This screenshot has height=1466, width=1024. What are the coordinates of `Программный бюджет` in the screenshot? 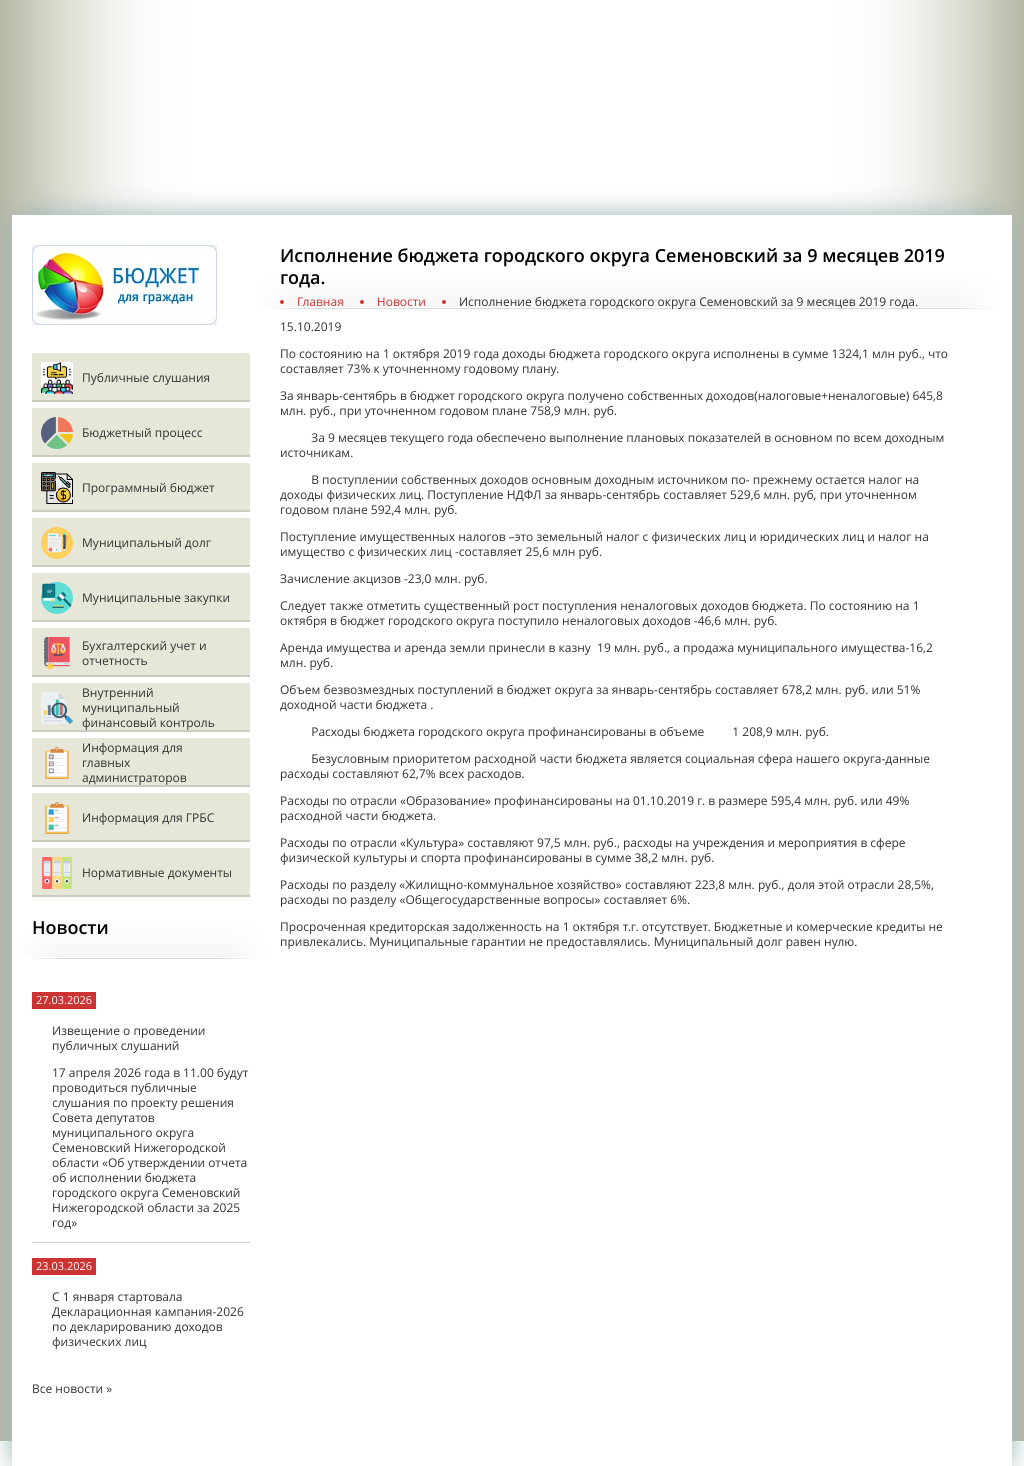 It's located at (148, 487).